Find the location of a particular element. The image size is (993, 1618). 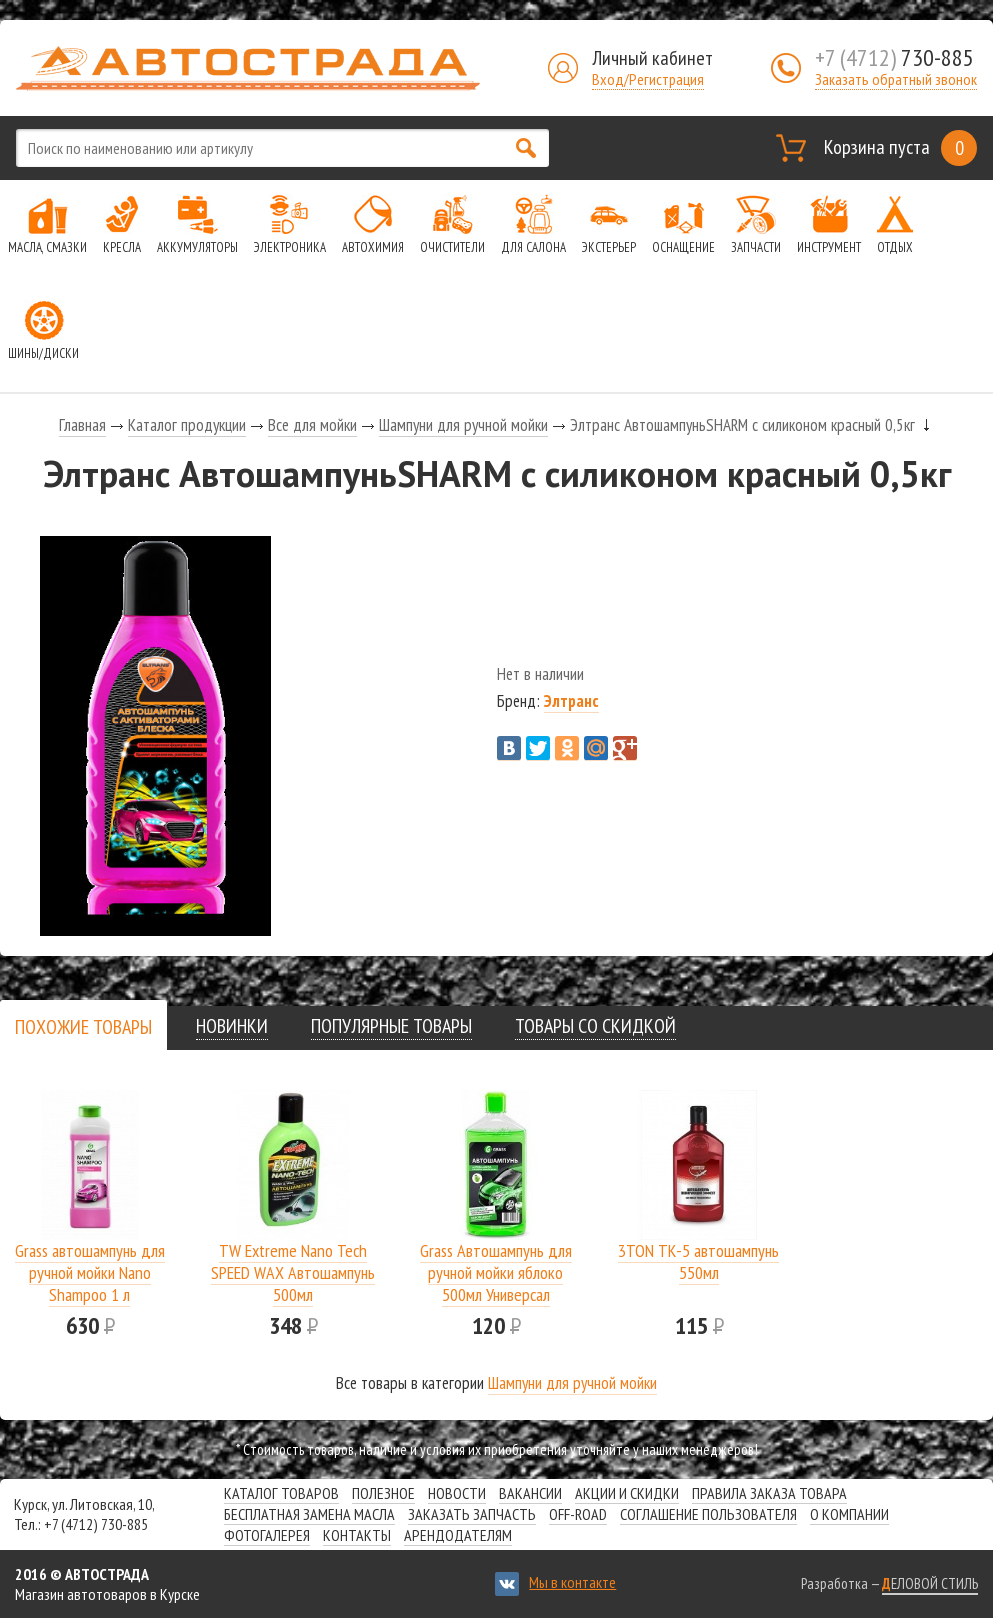

Заказать обратный звонок is located at coordinates (896, 79).